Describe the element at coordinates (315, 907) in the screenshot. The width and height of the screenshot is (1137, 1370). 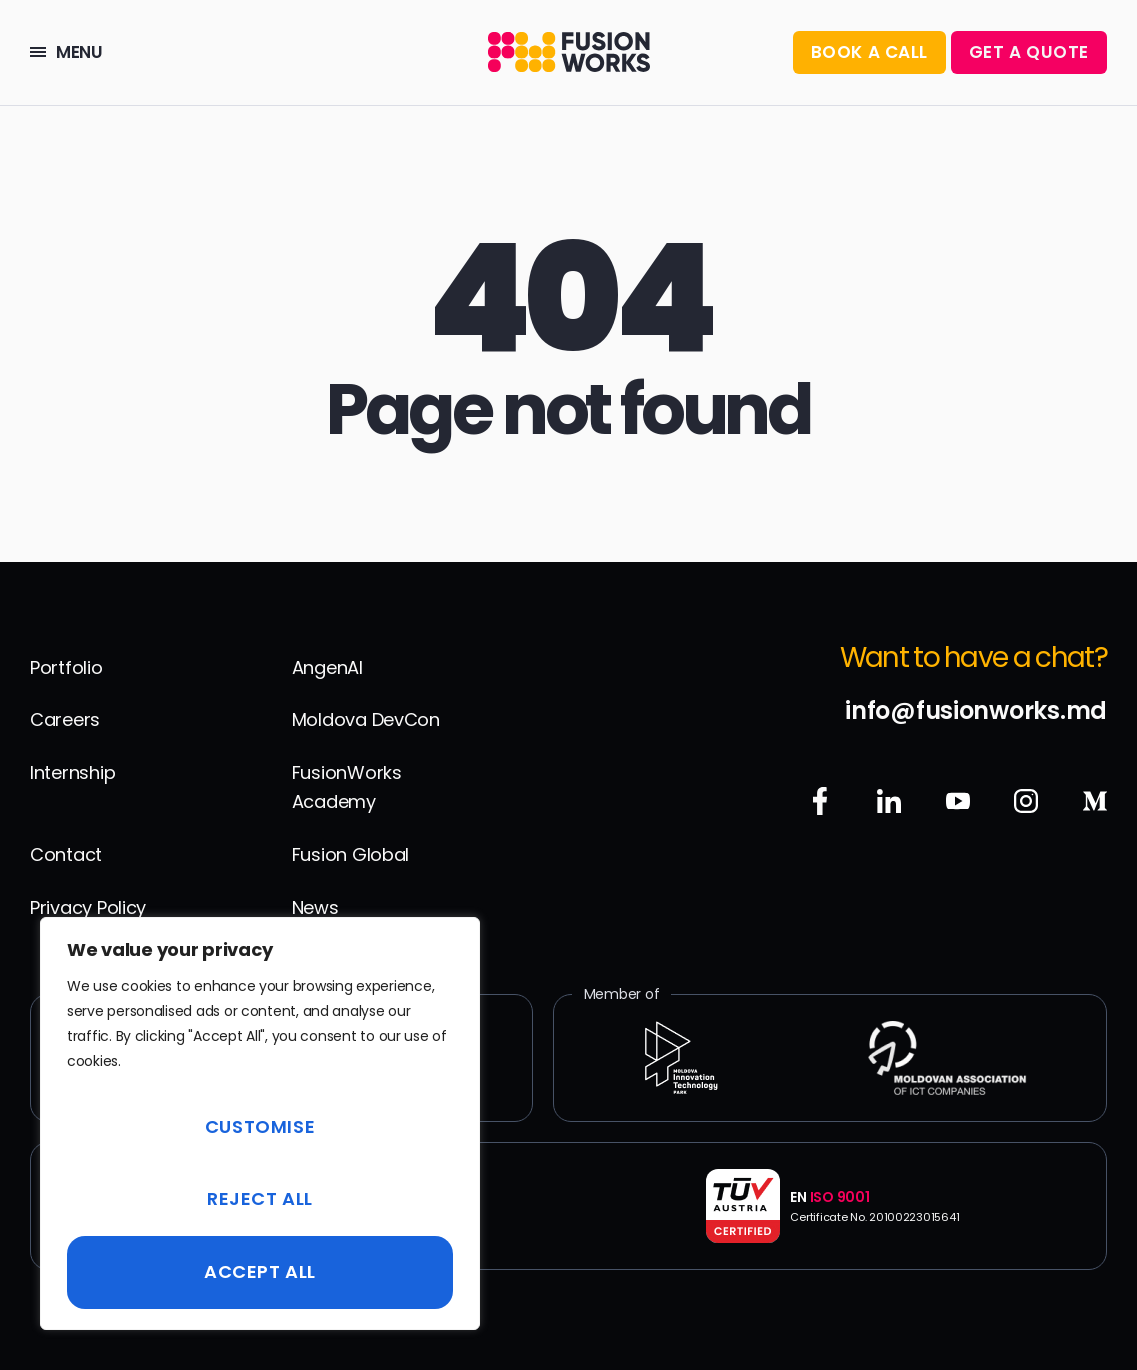
I see `News` at that location.